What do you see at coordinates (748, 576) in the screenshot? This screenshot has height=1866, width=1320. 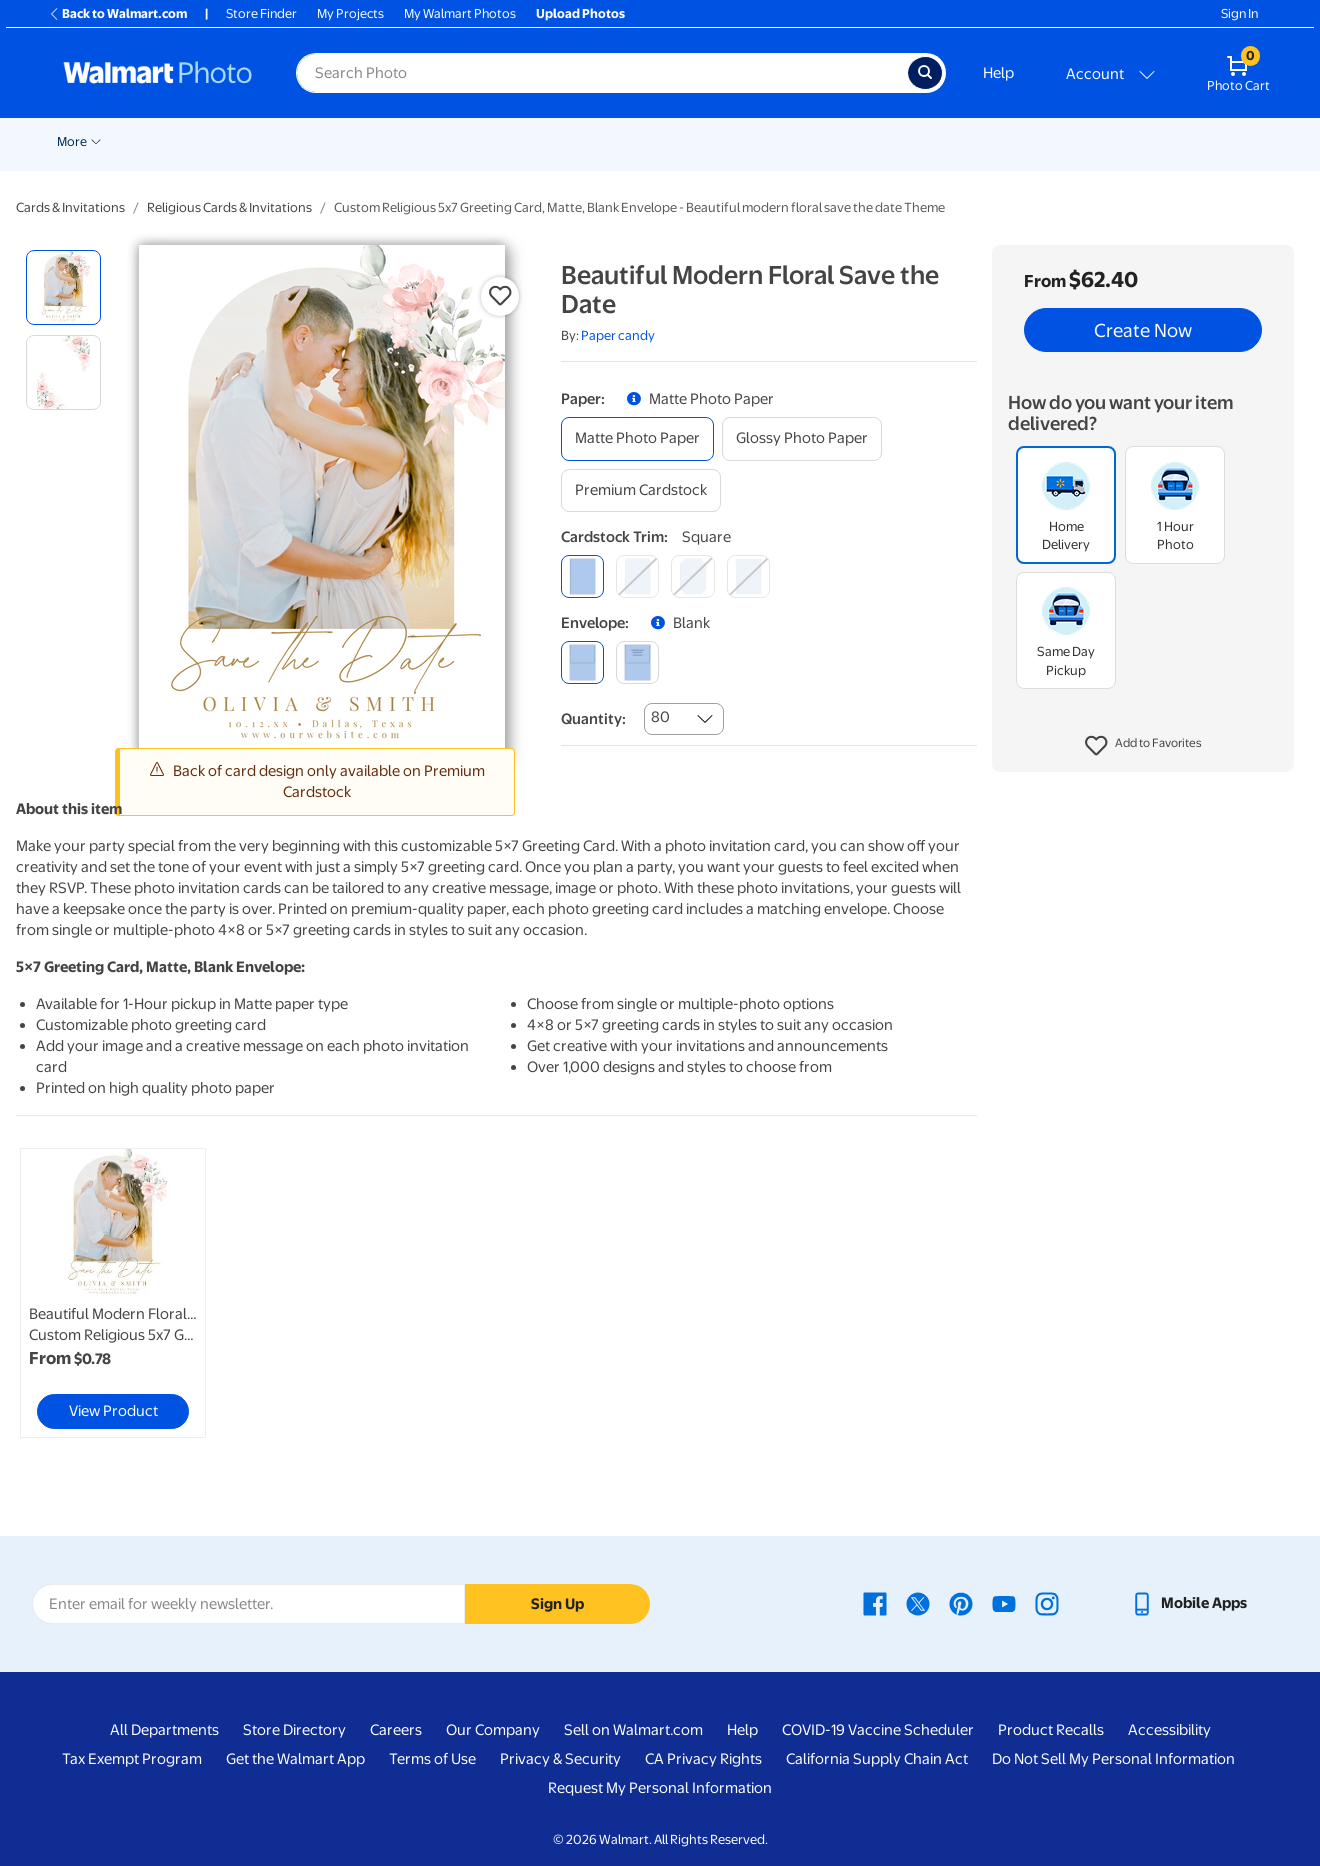 I see `[scalloped]` at bounding box center [748, 576].